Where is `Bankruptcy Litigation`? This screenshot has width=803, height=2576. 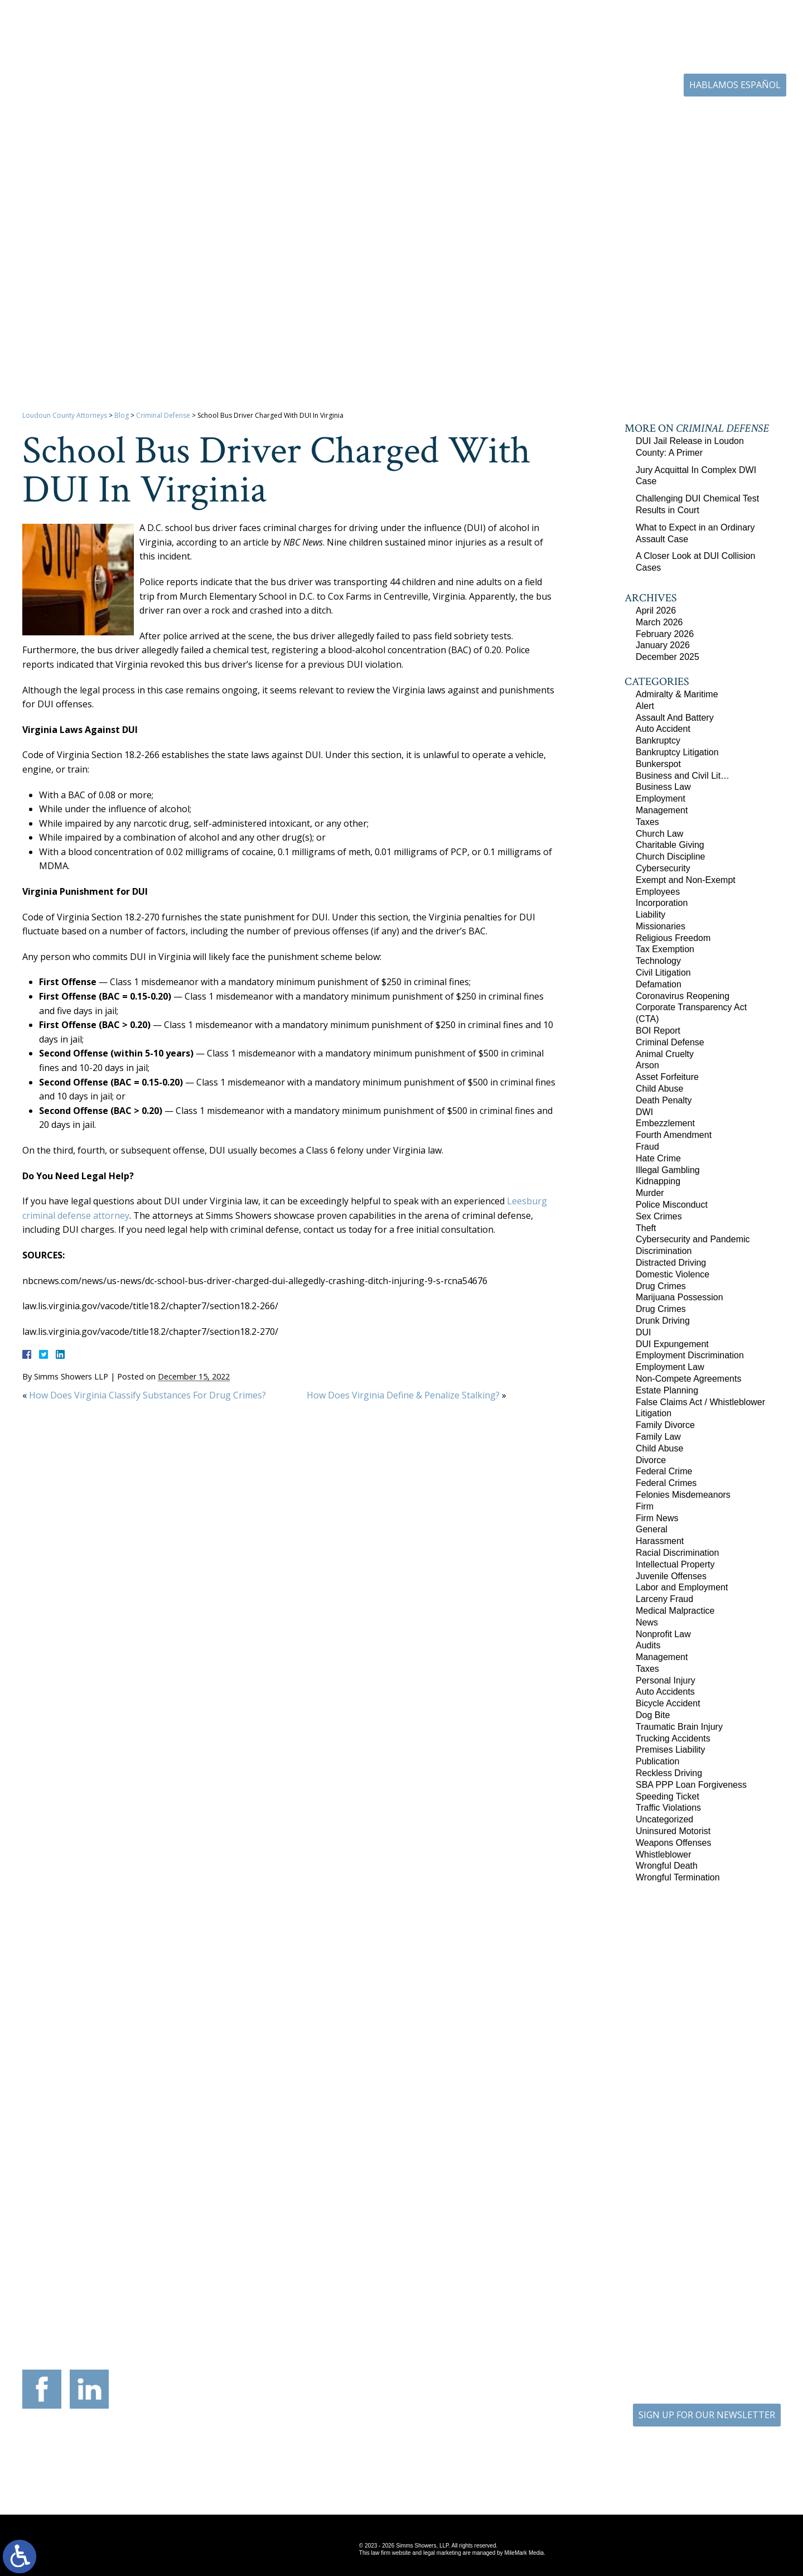
Bankruptcy Litigation is located at coordinates (677, 752).